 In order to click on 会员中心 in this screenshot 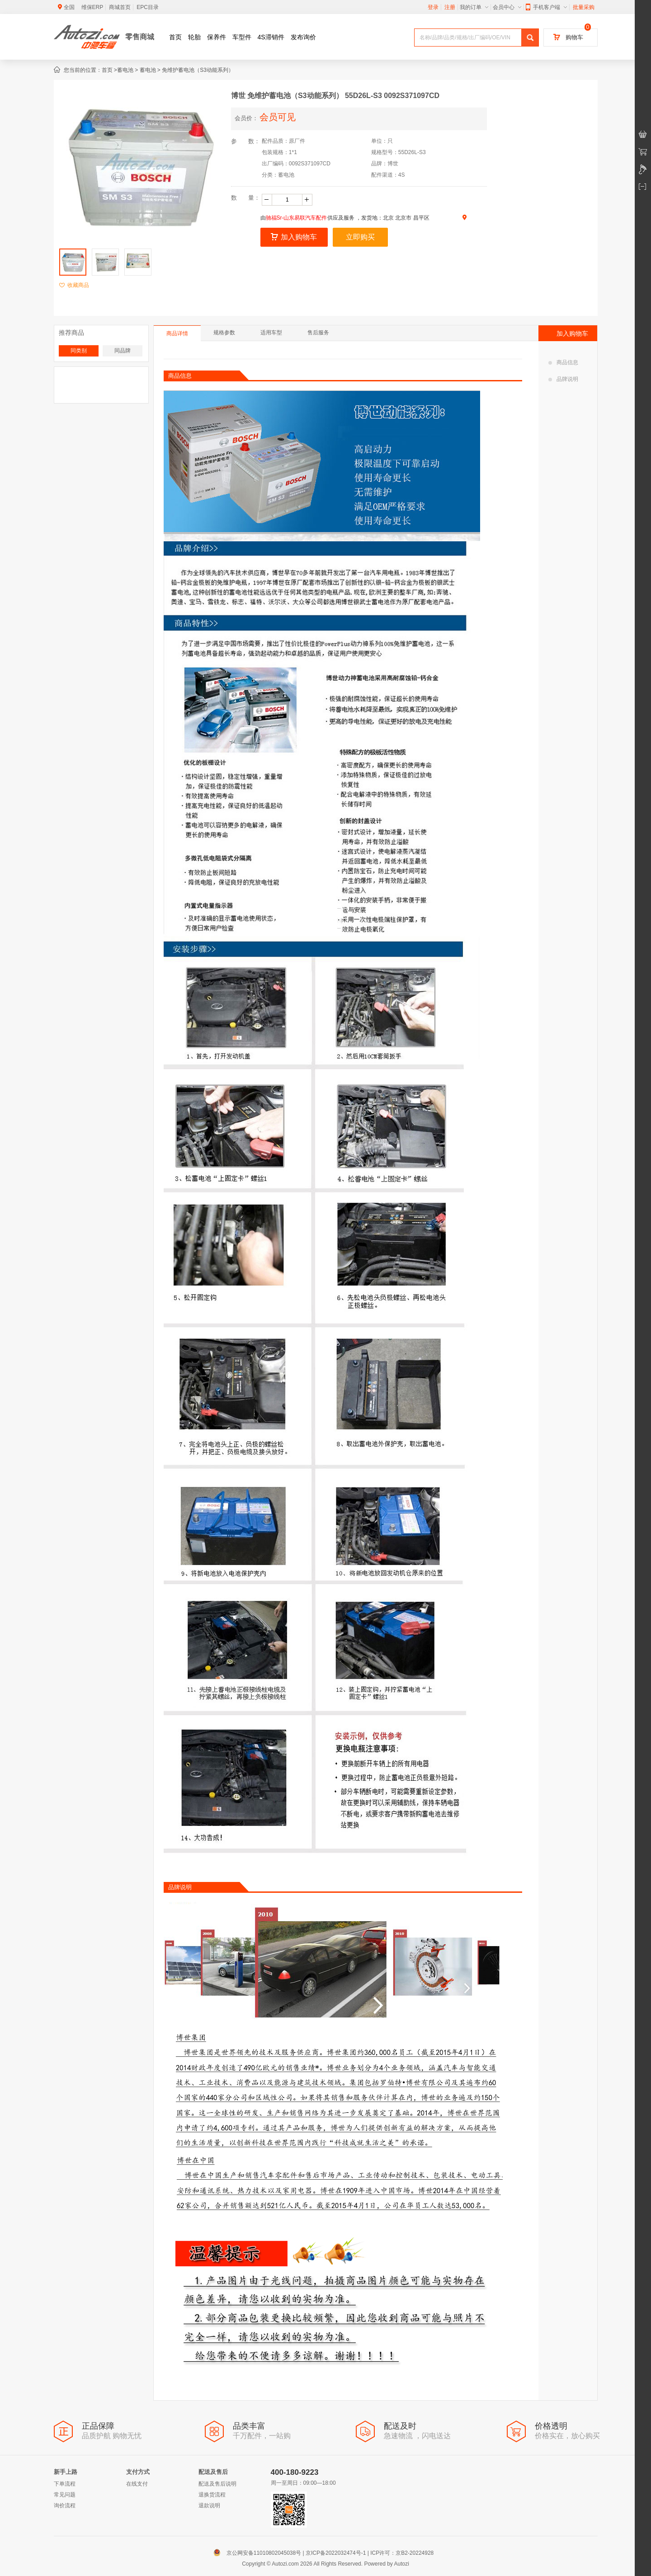, I will do `click(507, 7)`.